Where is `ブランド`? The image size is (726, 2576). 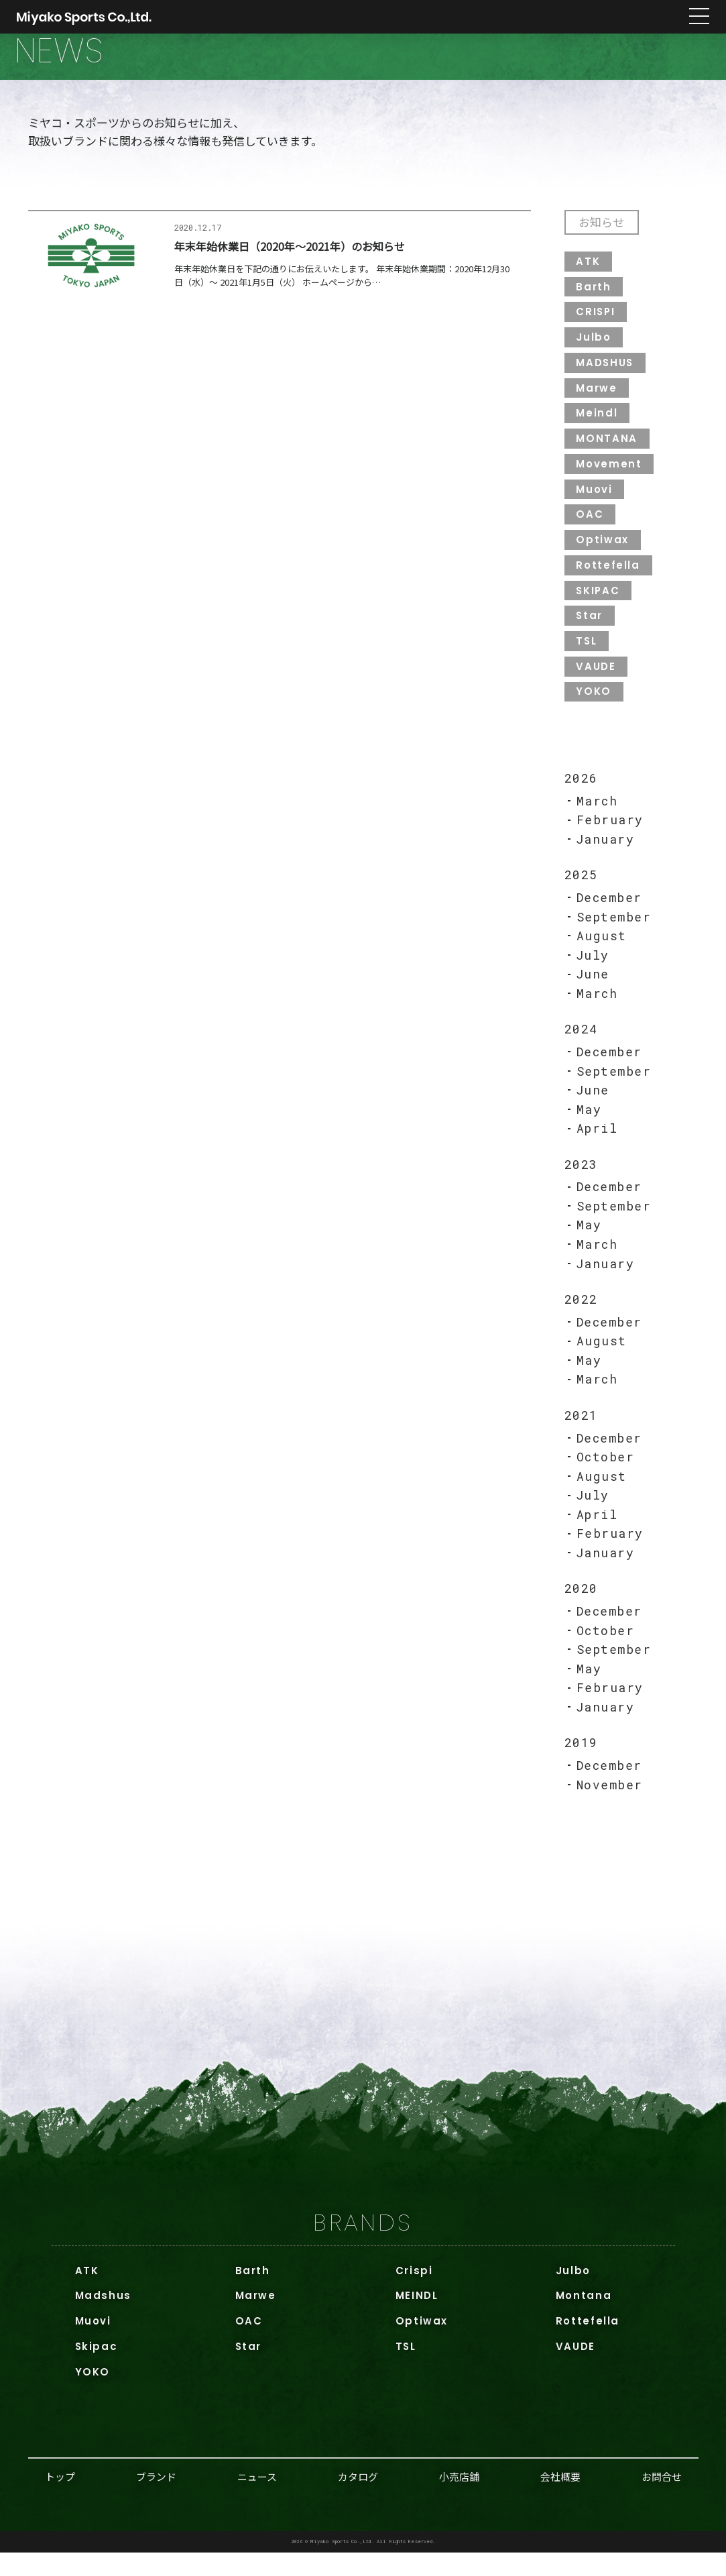 ブランド is located at coordinates (156, 2499).